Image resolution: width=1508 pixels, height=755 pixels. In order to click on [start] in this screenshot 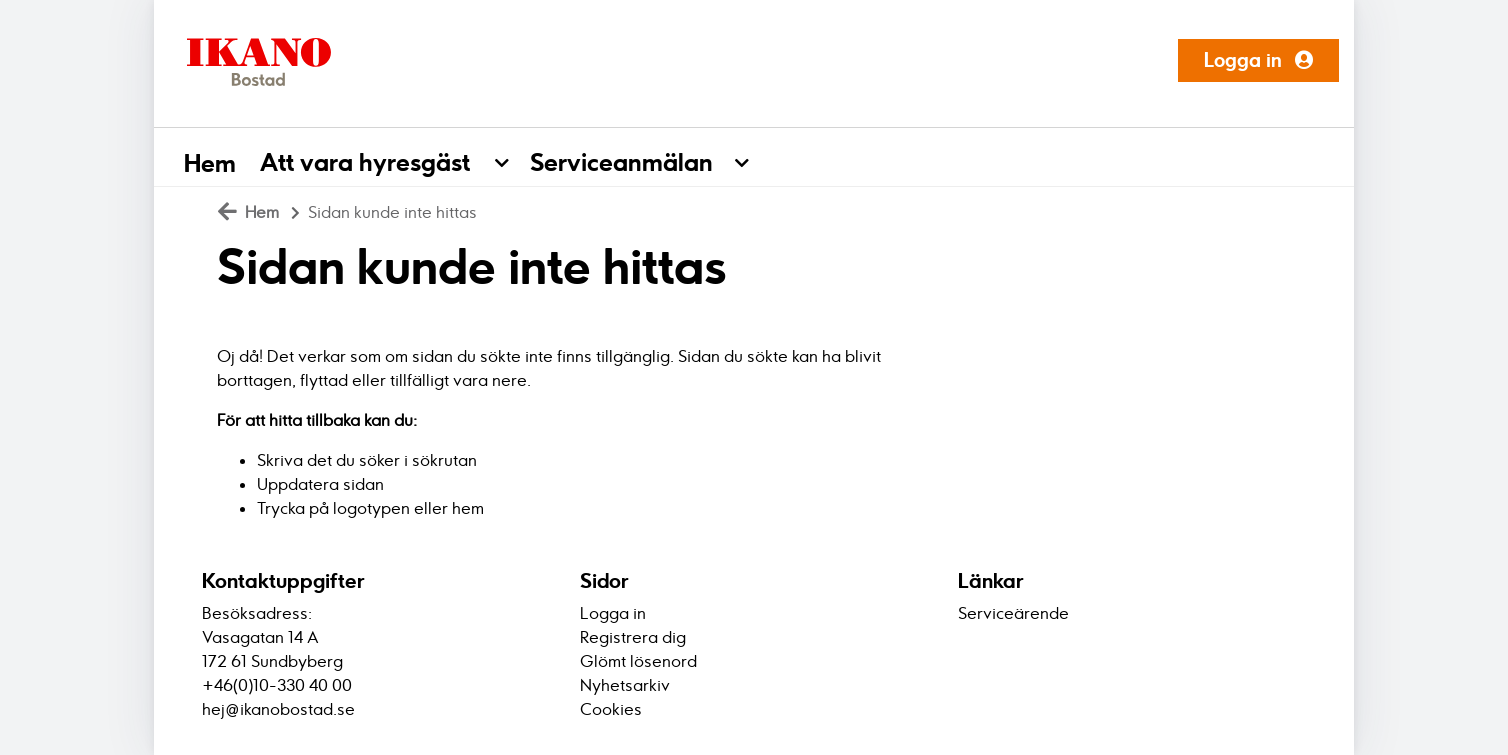, I will do `click(251, 60)`.